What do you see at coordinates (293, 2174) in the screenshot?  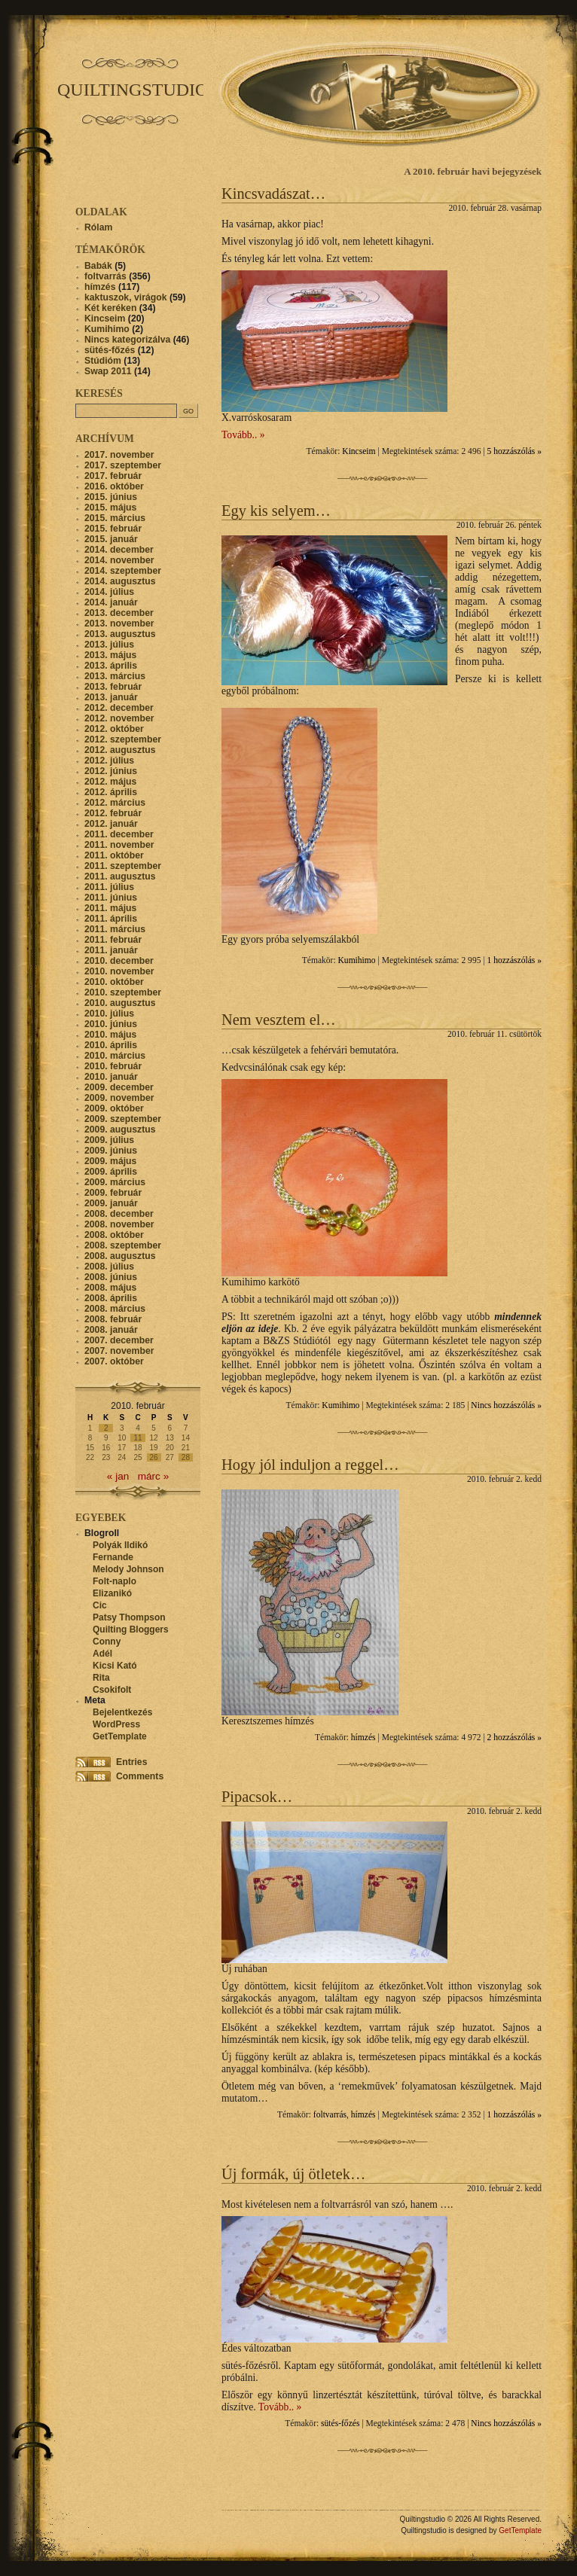 I see `Új formák, új ötletek…` at bounding box center [293, 2174].